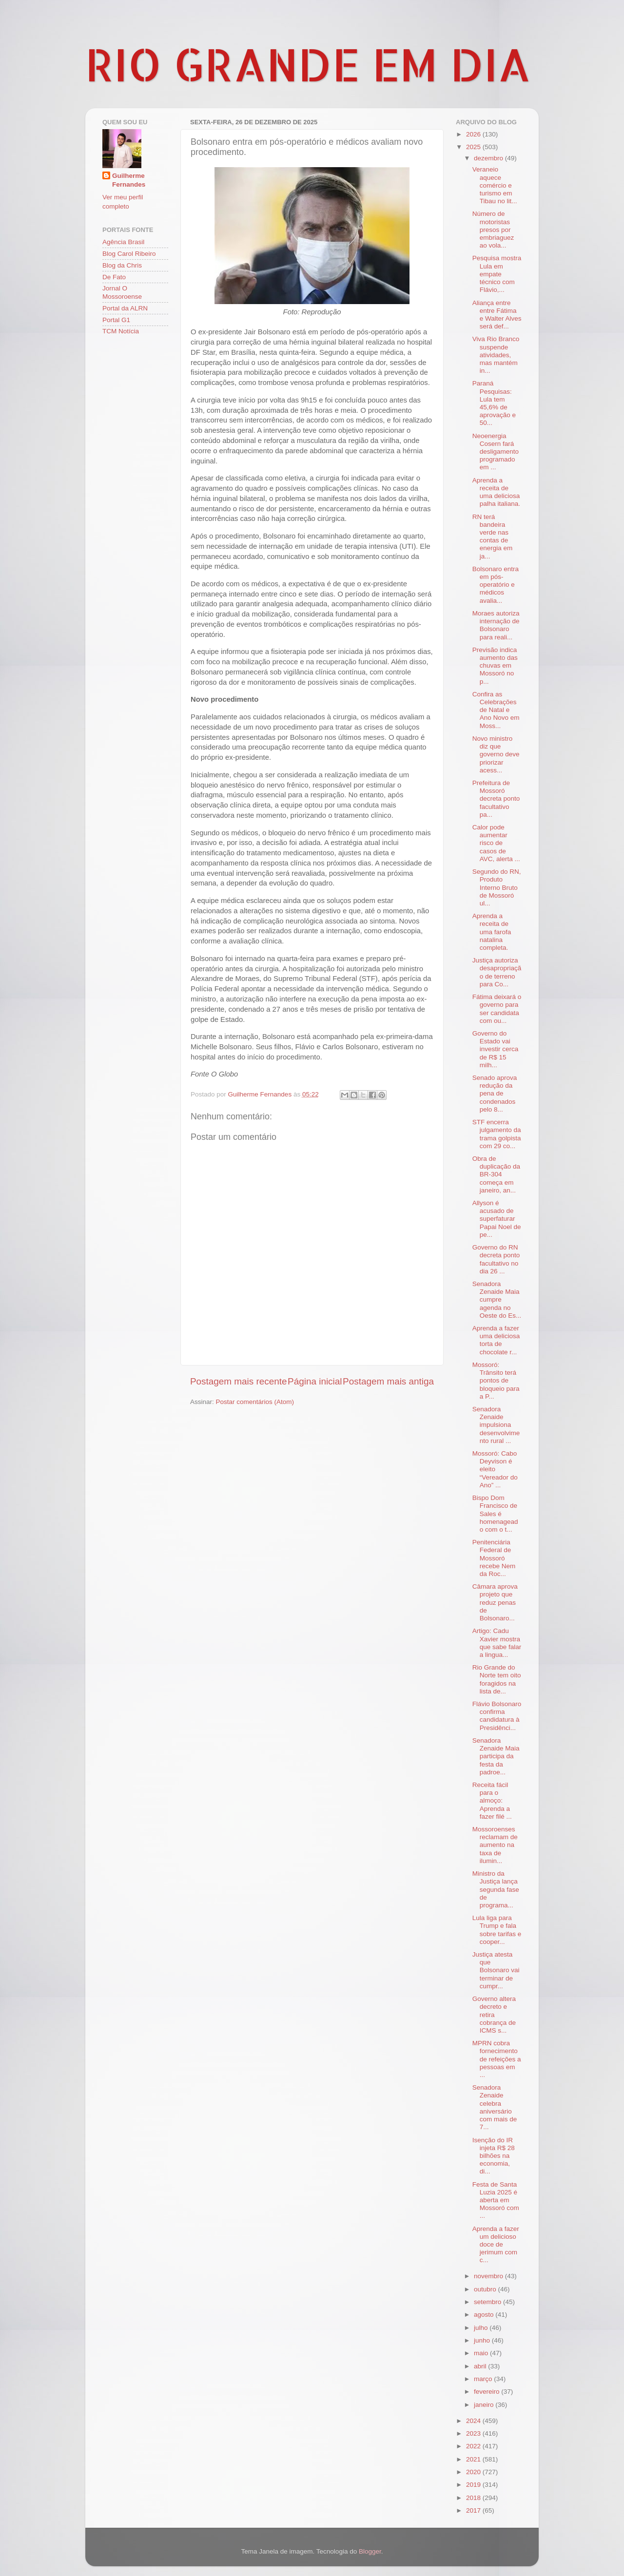 Image resolution: width=624 pixels, height=2576 pixels. What do you see at coordinates (474, 134) in the screenshot?
I see `2026` at bounding box center [474, 134].